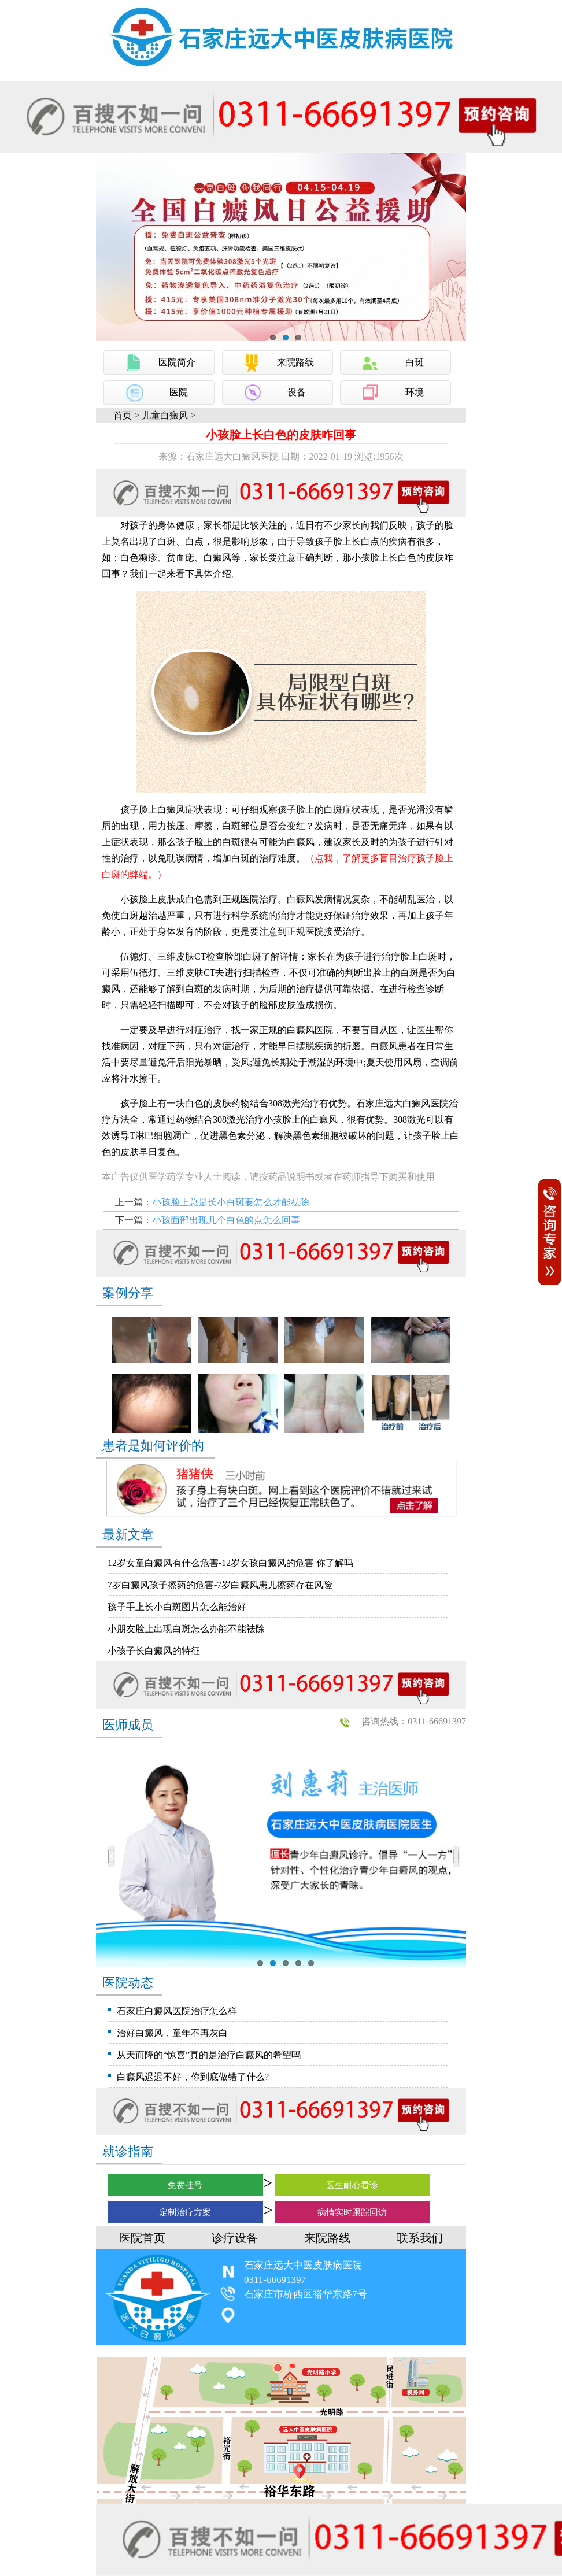 Image resolution: width=562 pixels, height=2576 pixels. What do you see at coordinates (177, 1607) in the screenshot?
I see `孩子手上长小白斑图片怎么能治好` at bounding box center [177, 1607].